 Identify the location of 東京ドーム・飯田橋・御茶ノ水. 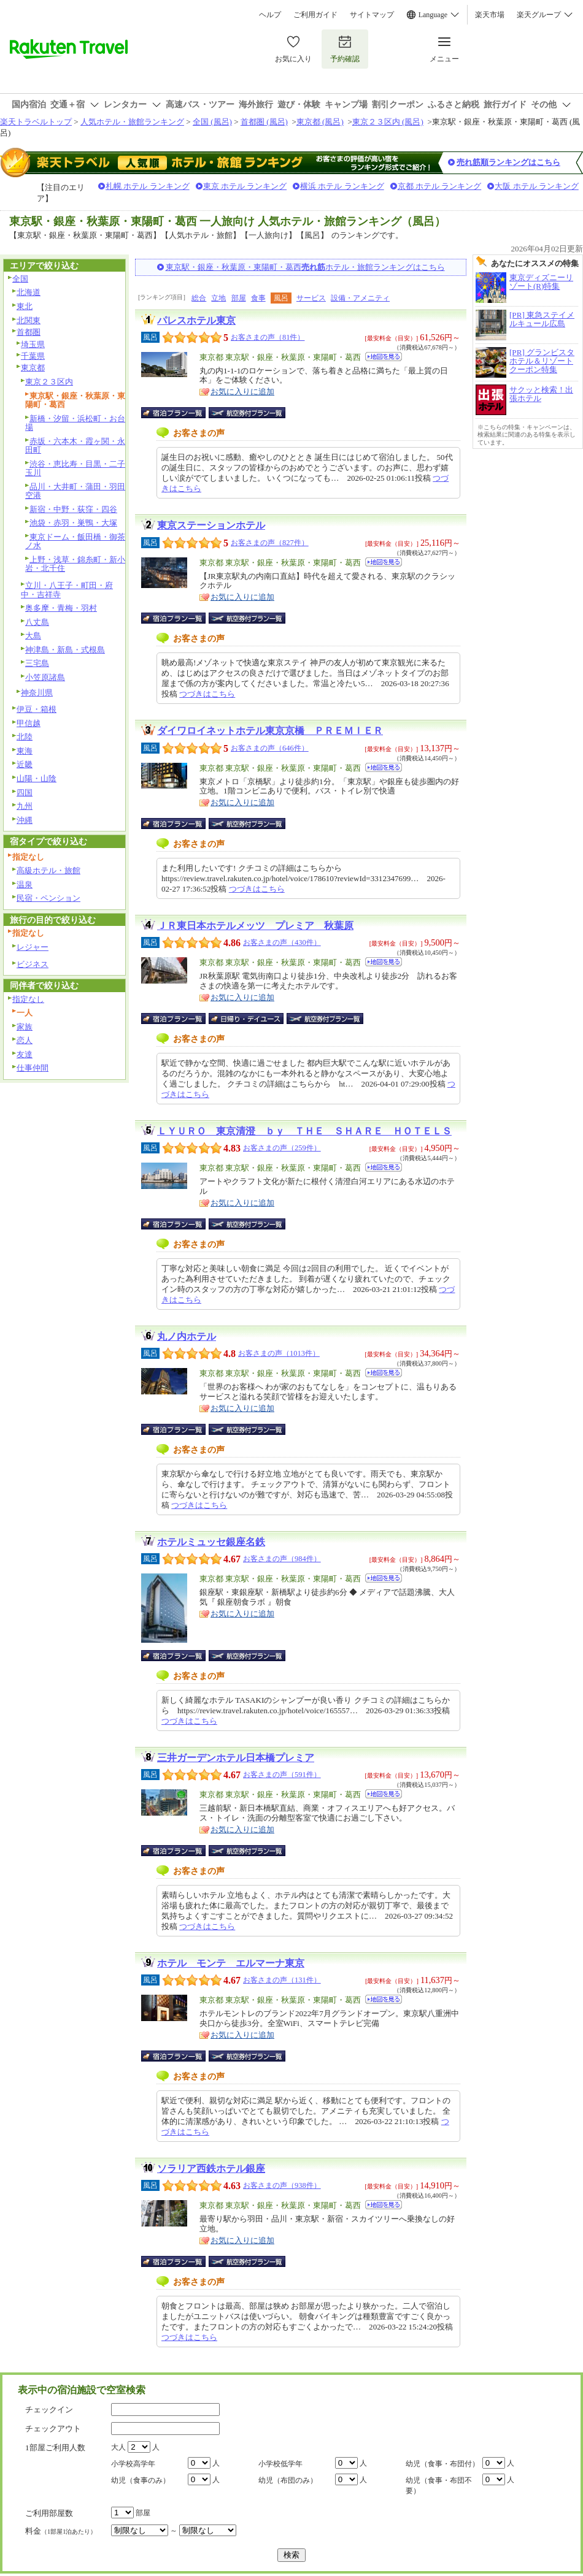
(75, 541).